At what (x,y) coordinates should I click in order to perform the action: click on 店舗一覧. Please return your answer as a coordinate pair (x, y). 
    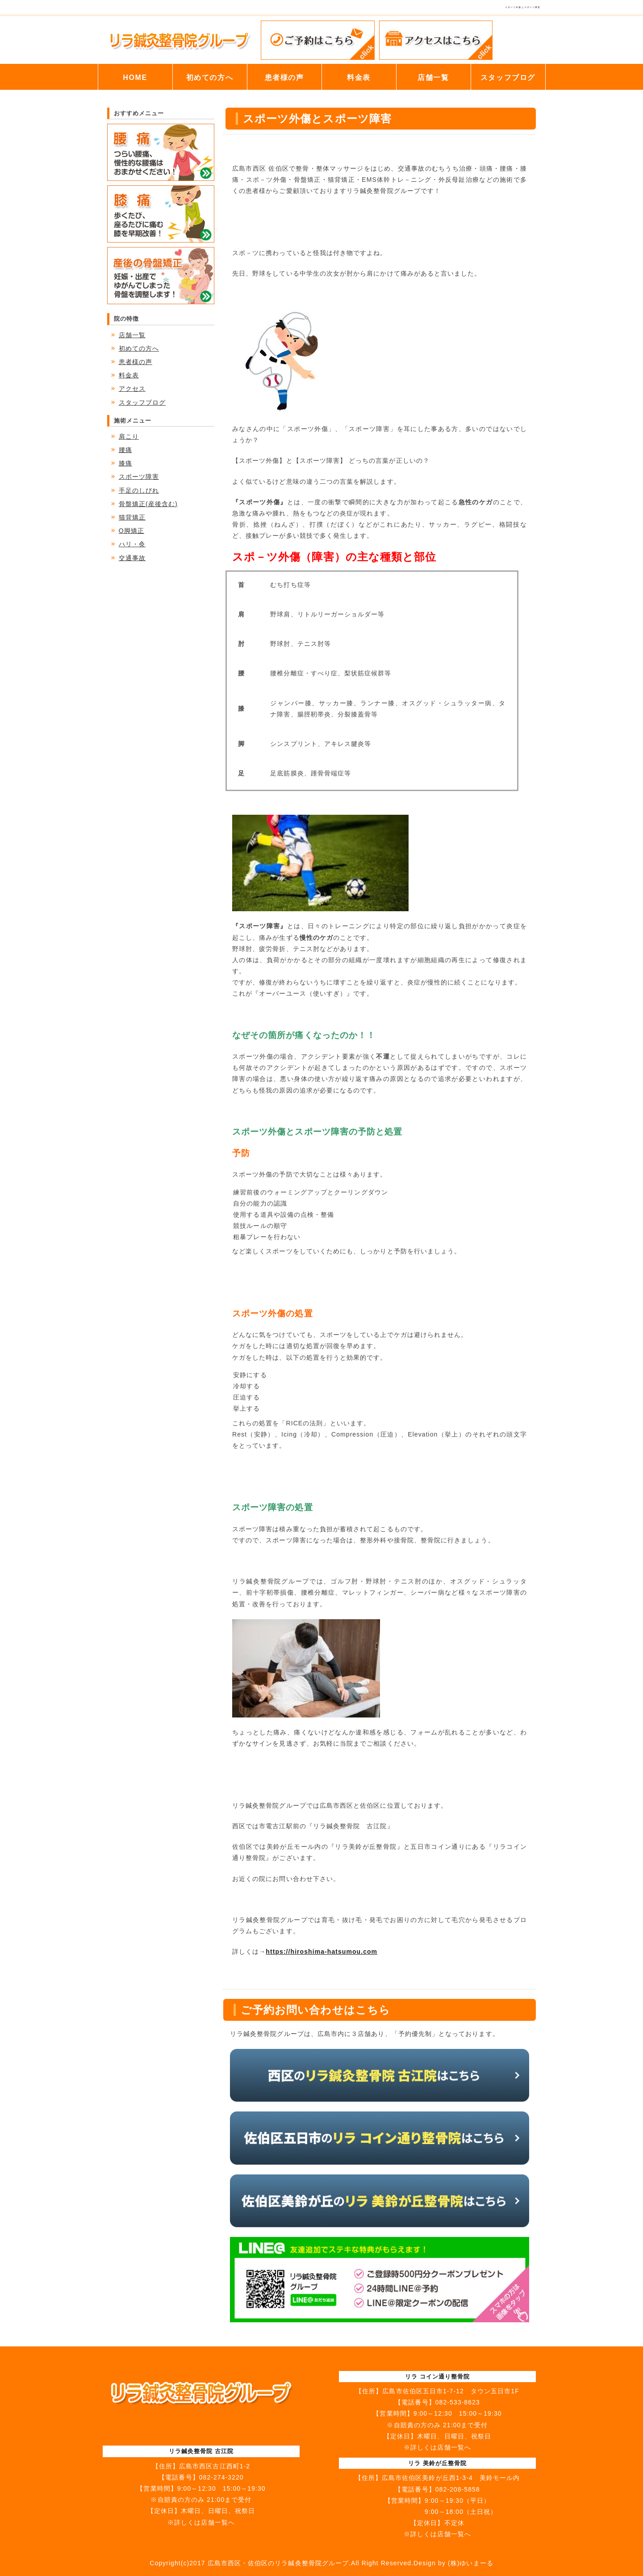
    Looking at the image, I should click on (433, 77).